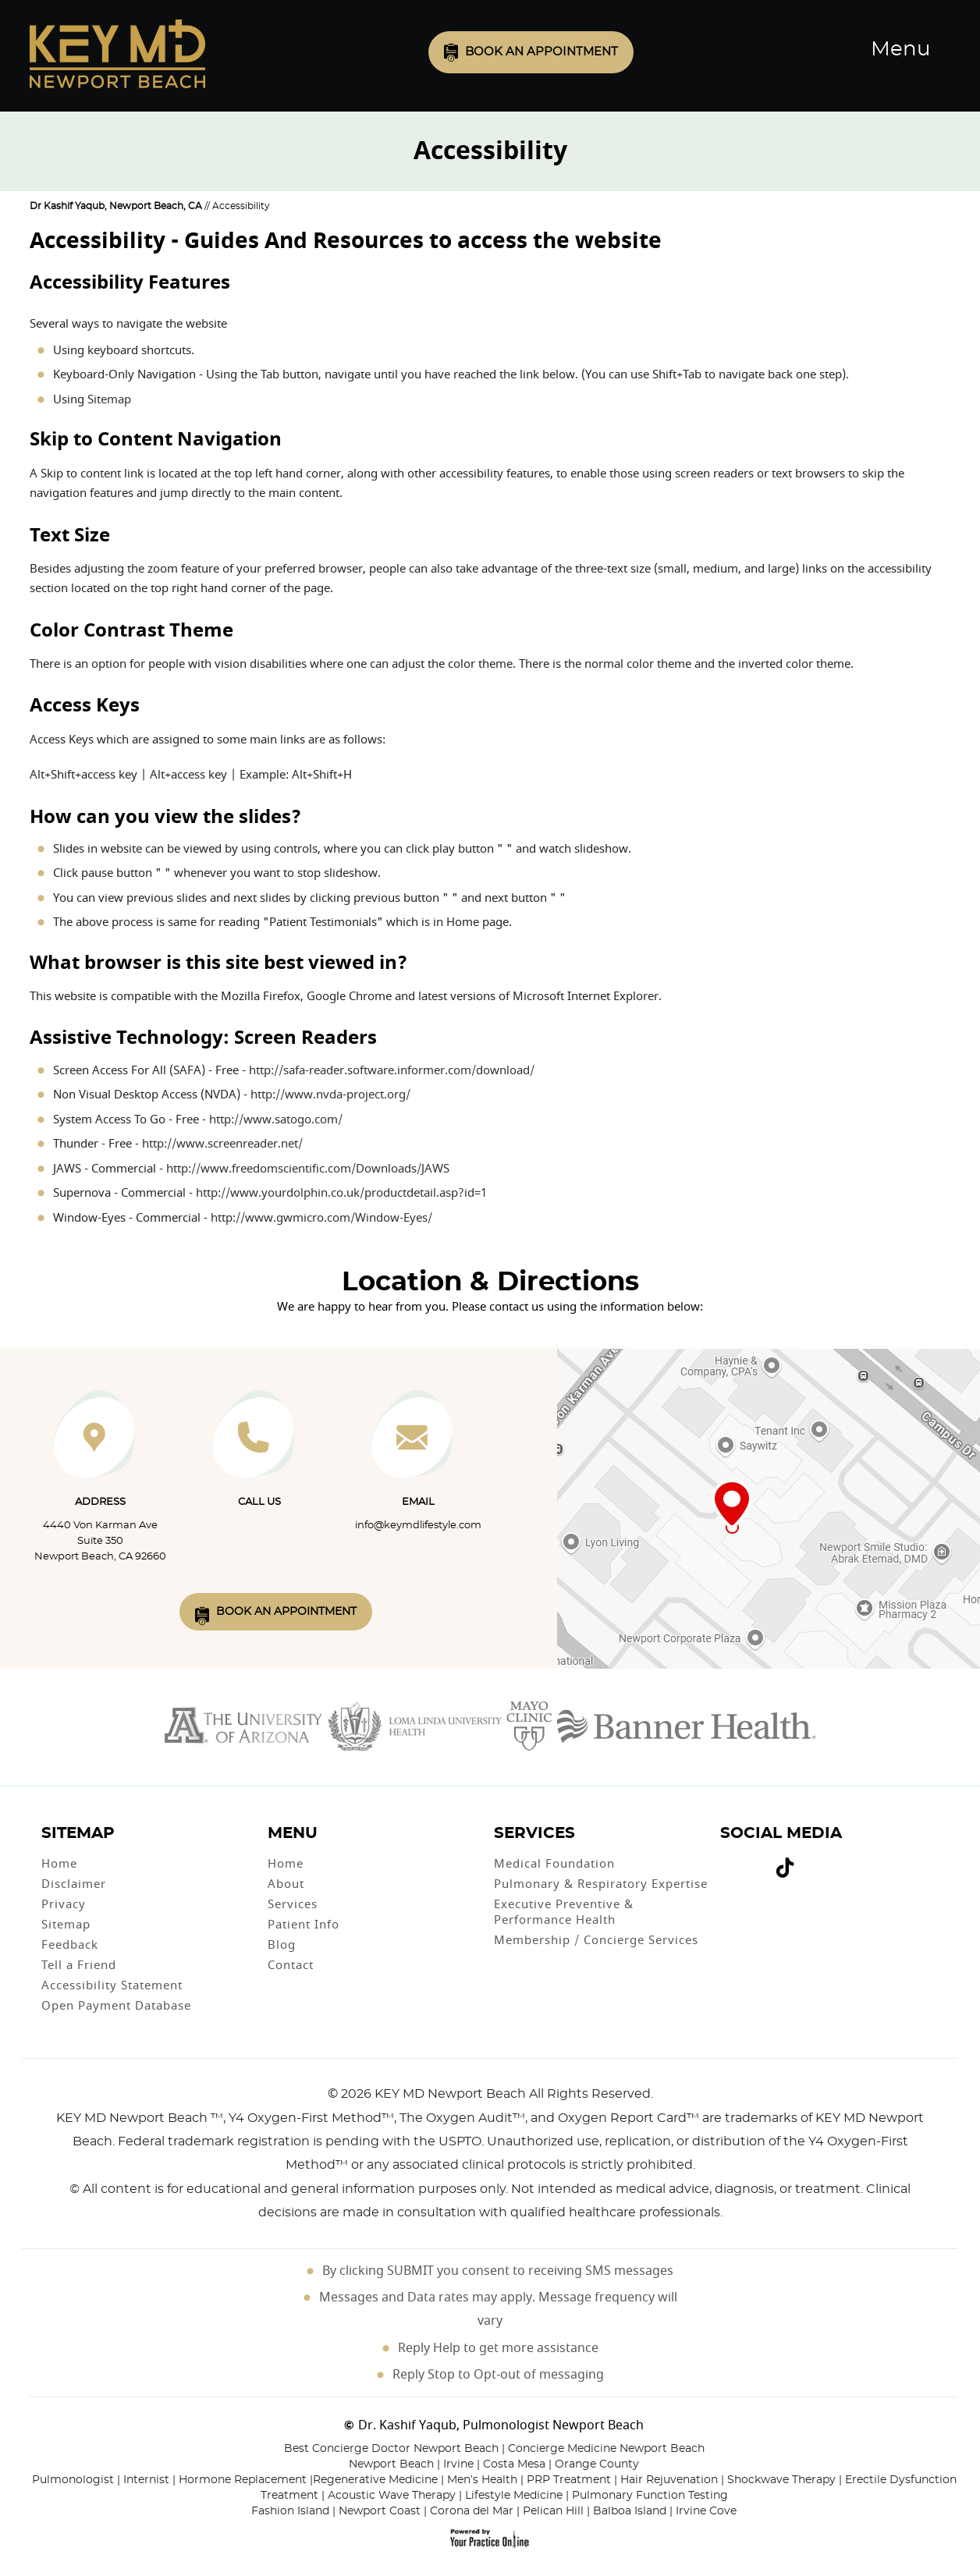 This screenshot has width=980, height=2576. Describe the element at coordinates (63, 1904) in the screenshot. I see `Privacy` at that location.